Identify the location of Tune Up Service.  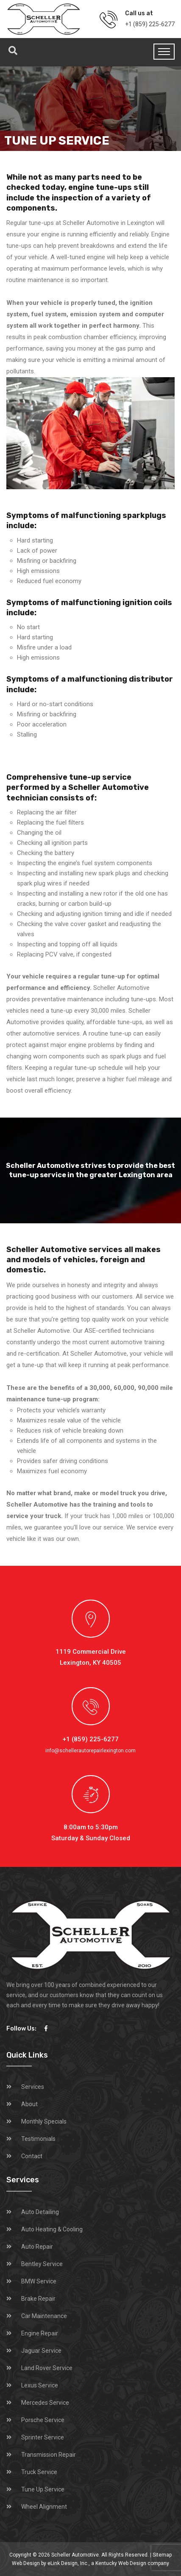
(42, 2489).